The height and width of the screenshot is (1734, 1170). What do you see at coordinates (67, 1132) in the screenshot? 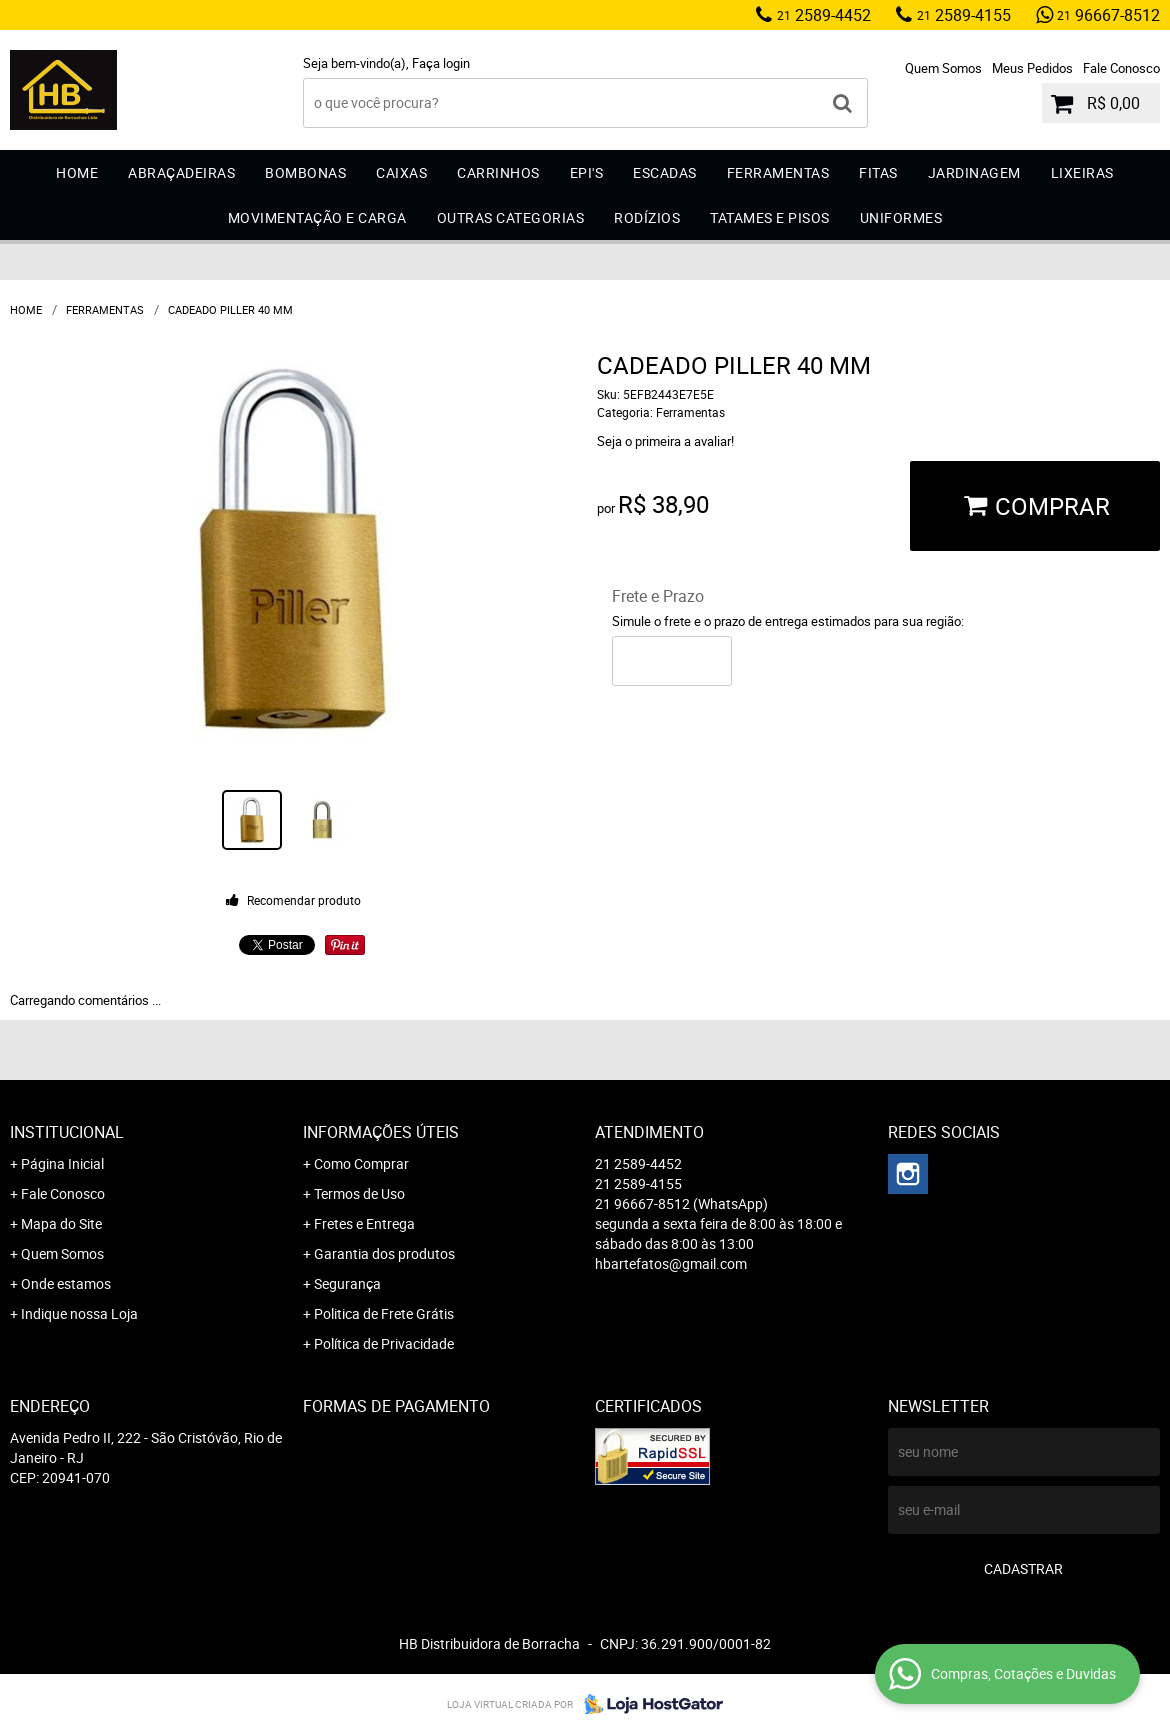
I see `Institucional` at bounding box center [67, 1132].